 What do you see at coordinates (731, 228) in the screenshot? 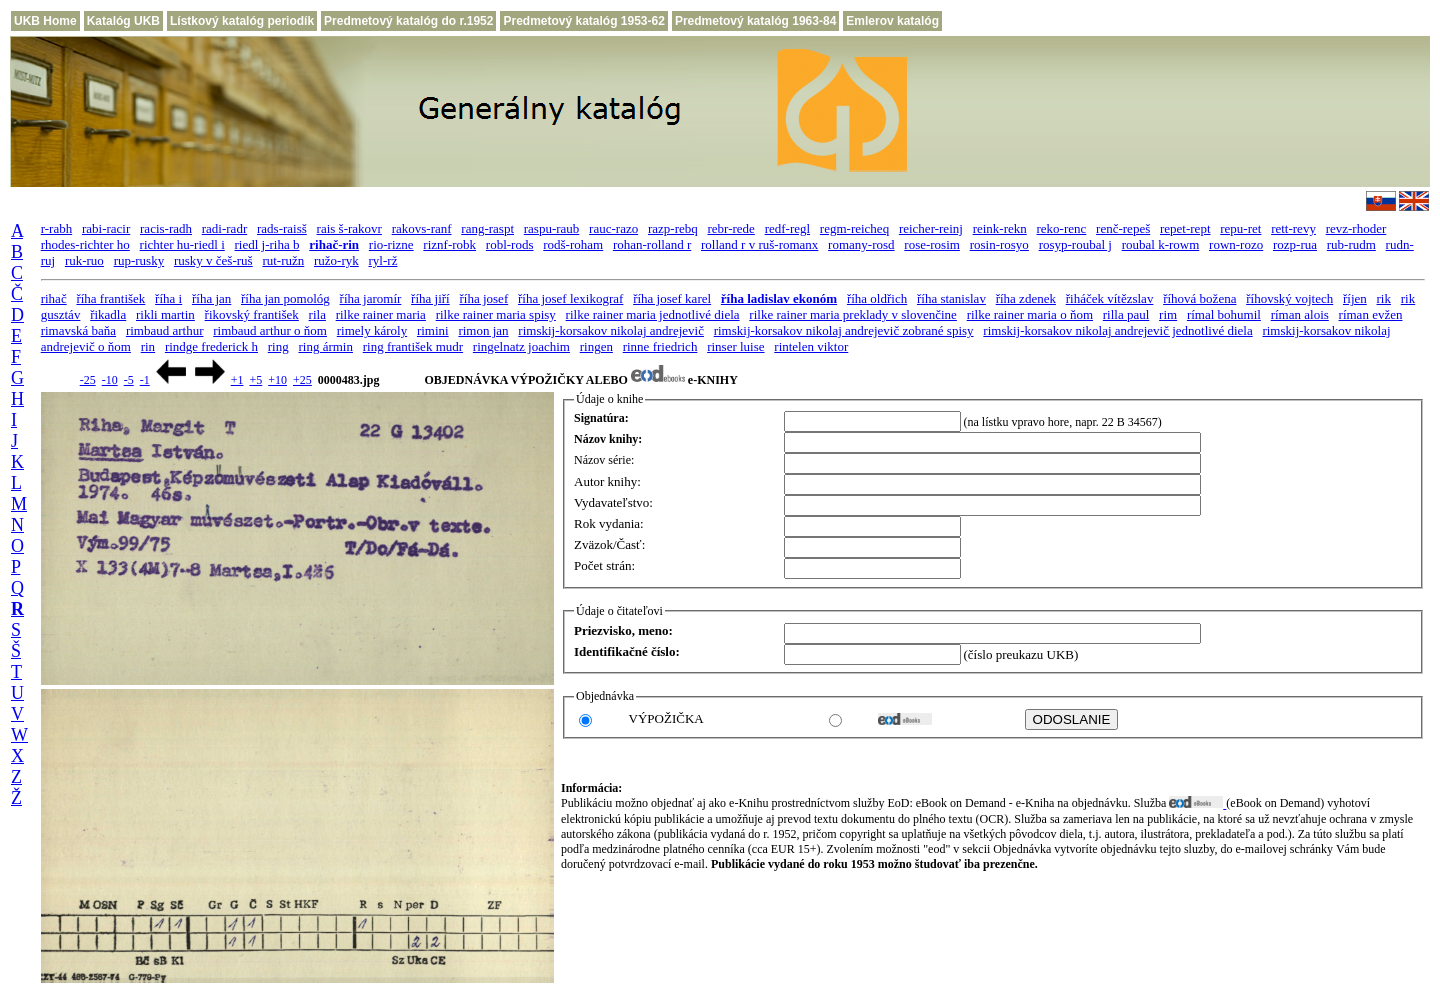
I see `rebr-rede` at bounding box center [731, 228].